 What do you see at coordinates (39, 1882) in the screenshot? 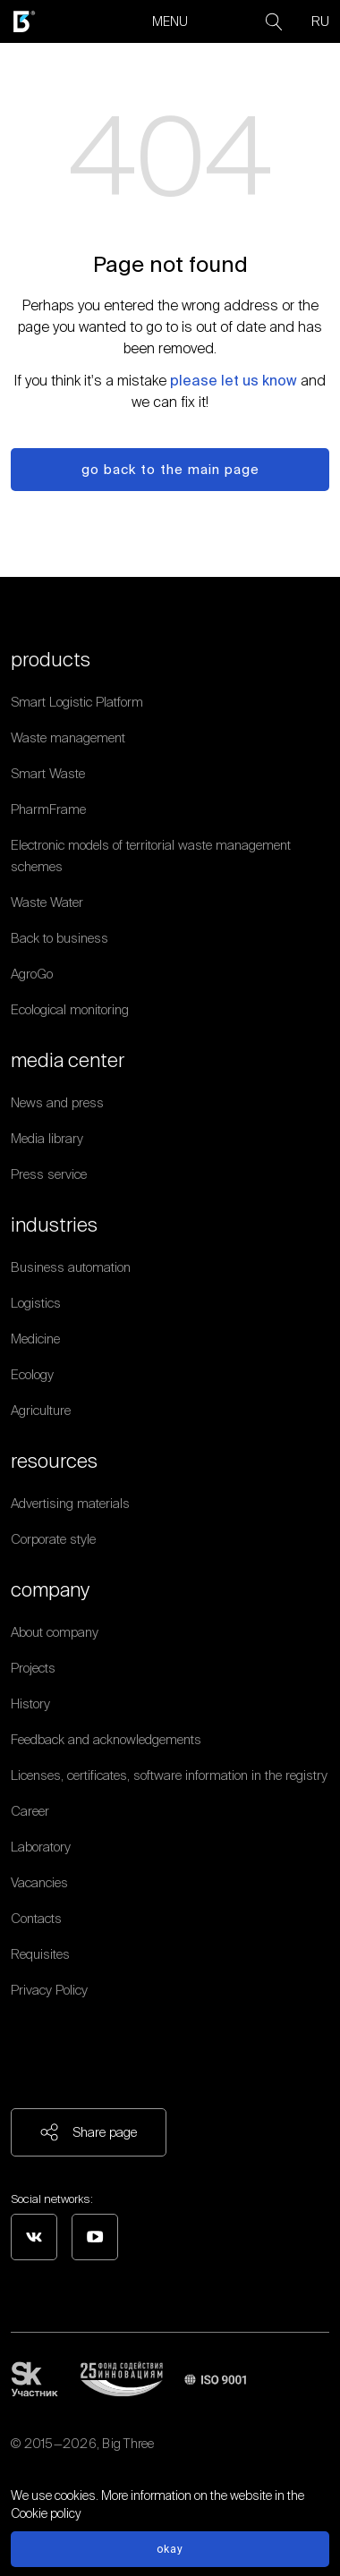
I see `Vacancies` at bounding box center [39, 1882].